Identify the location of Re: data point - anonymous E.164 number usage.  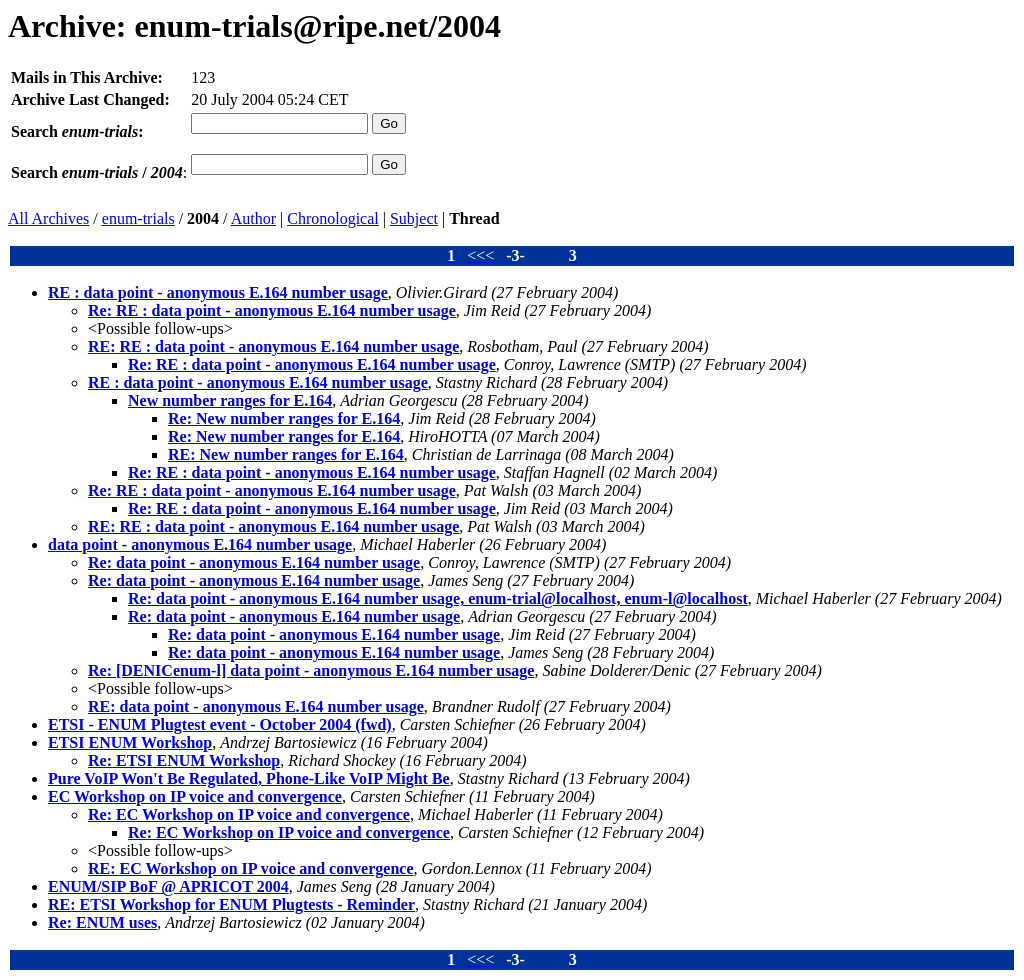
(254, 562).